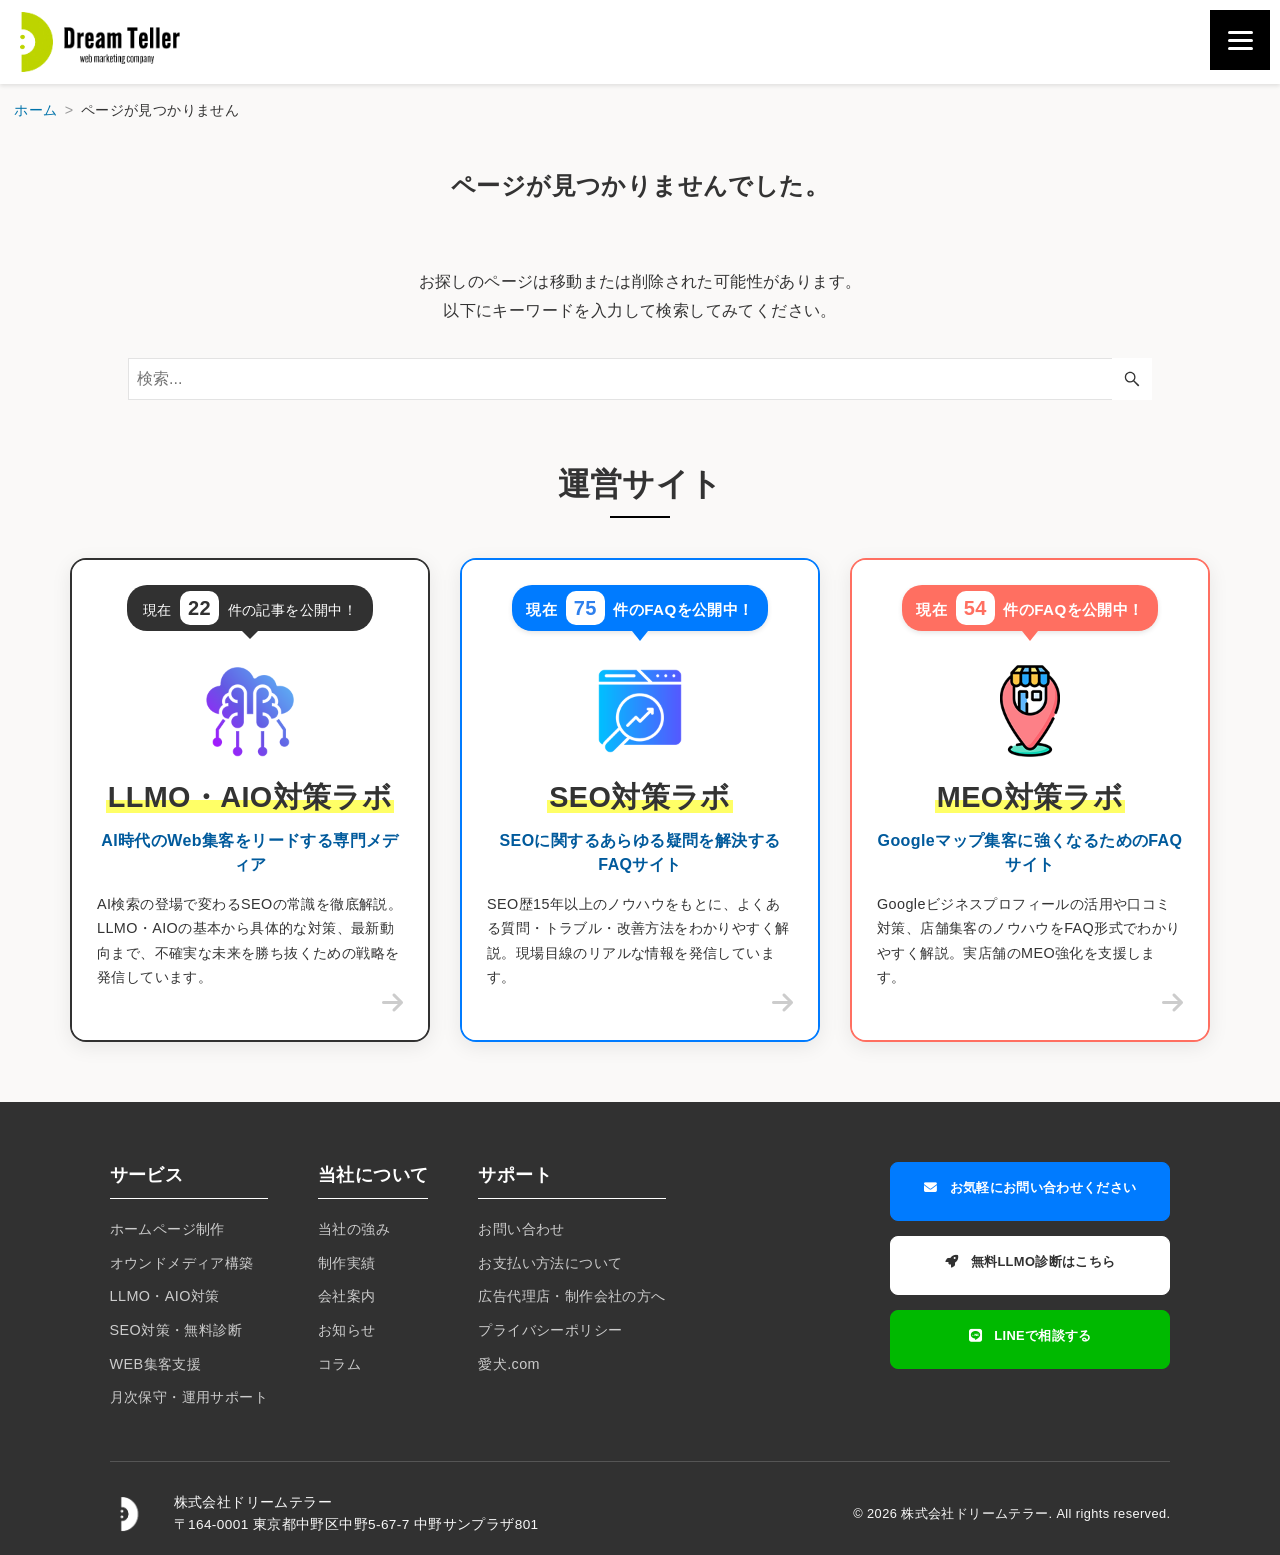 This screenshot has height=1555, width=1280. Describe the element at coordinates (189, 1397) in the screenshot. I see `月次保守・運用サポート` at that location.